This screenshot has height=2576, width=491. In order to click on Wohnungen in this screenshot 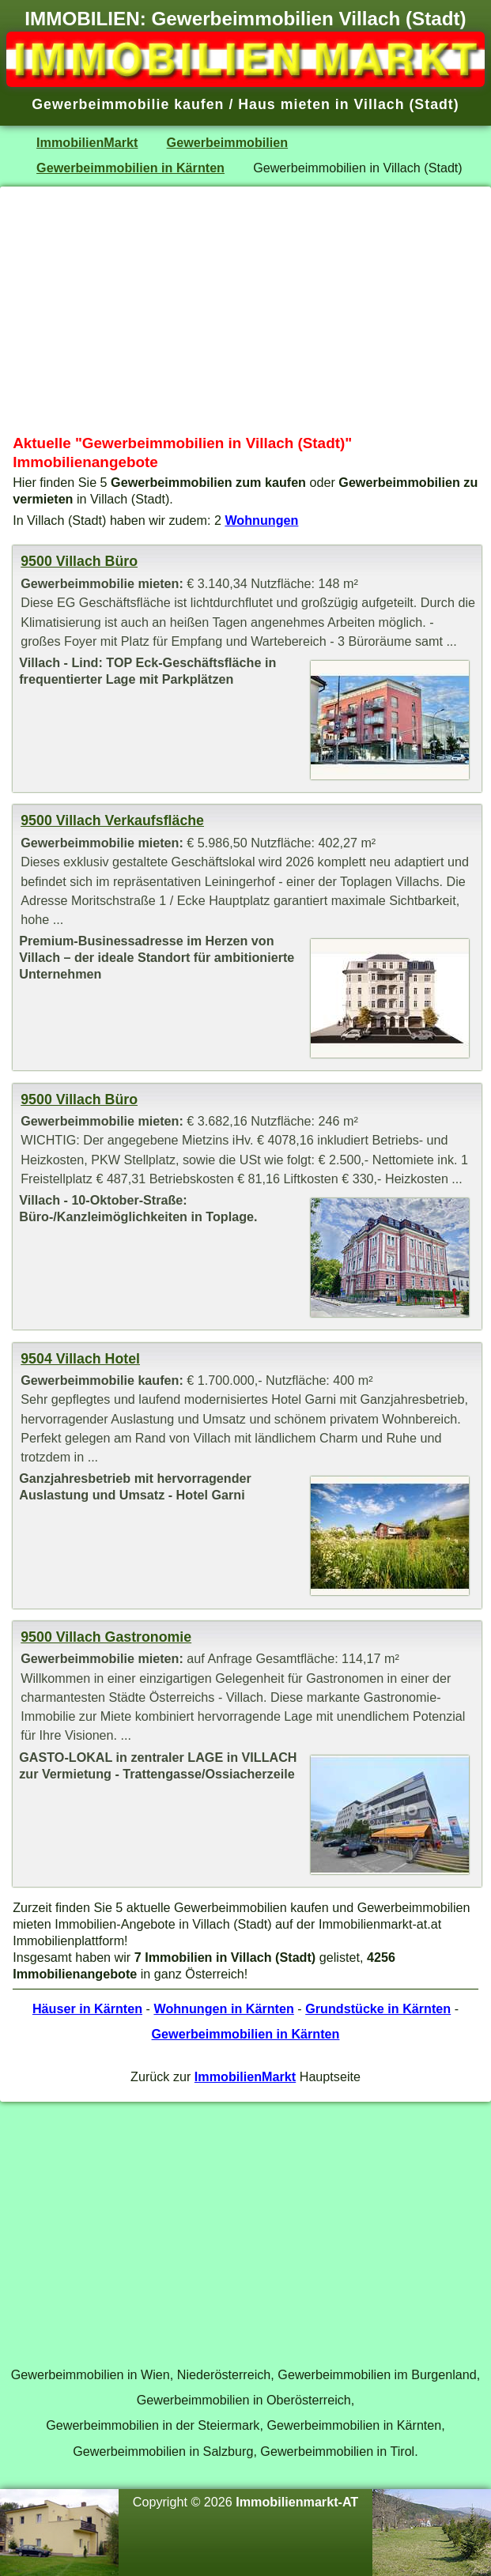, I will do `click(261, 520)`.